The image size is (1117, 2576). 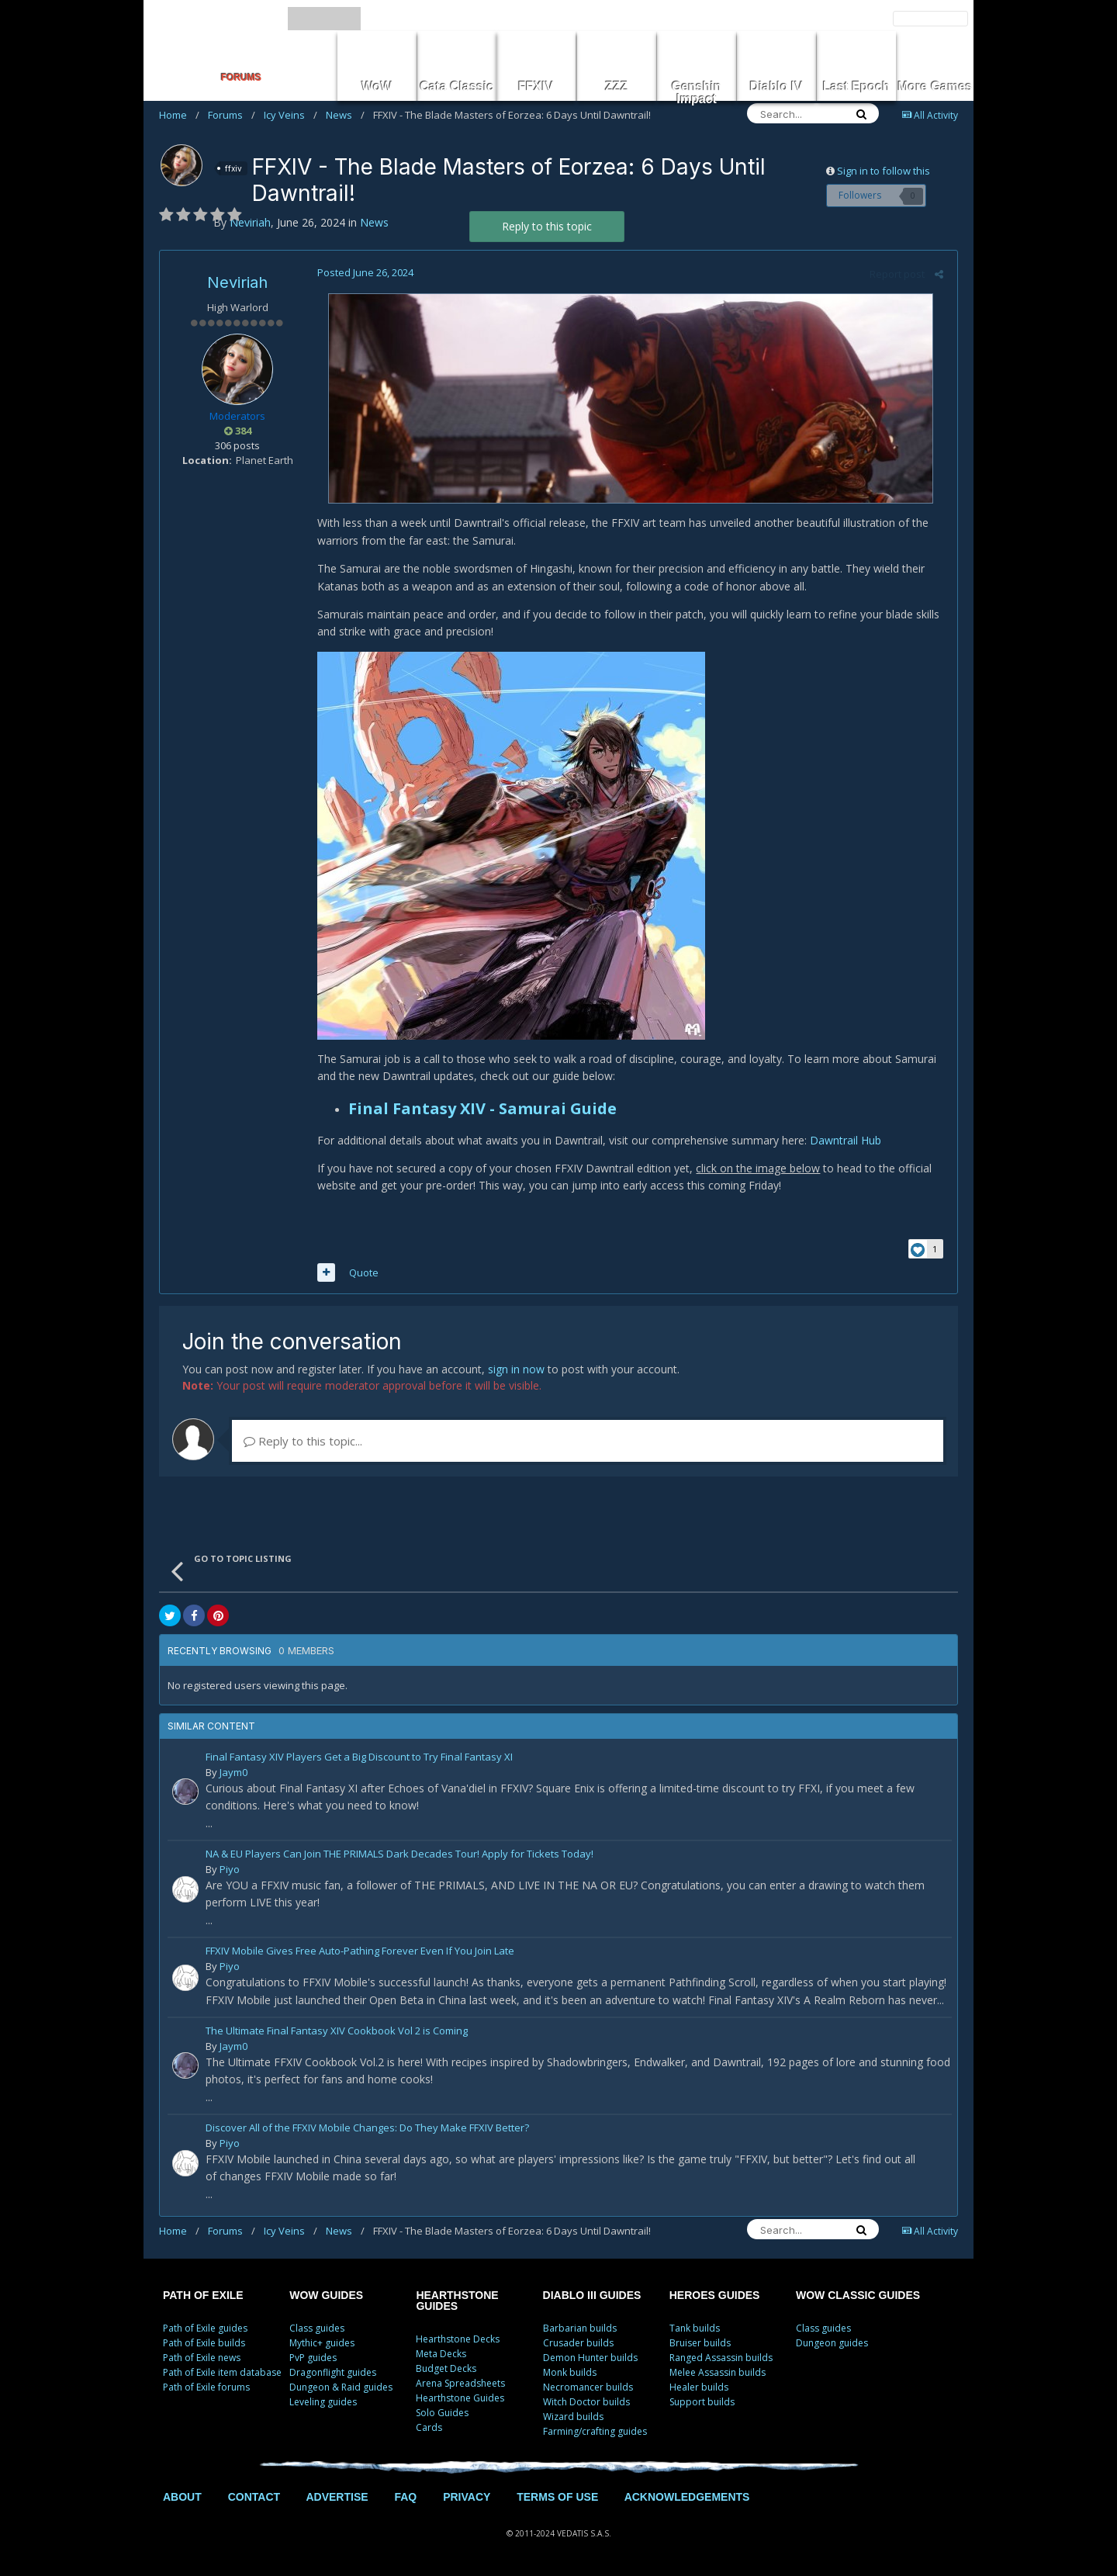 I want to click on sign in now, so click(x=516, y=1369).